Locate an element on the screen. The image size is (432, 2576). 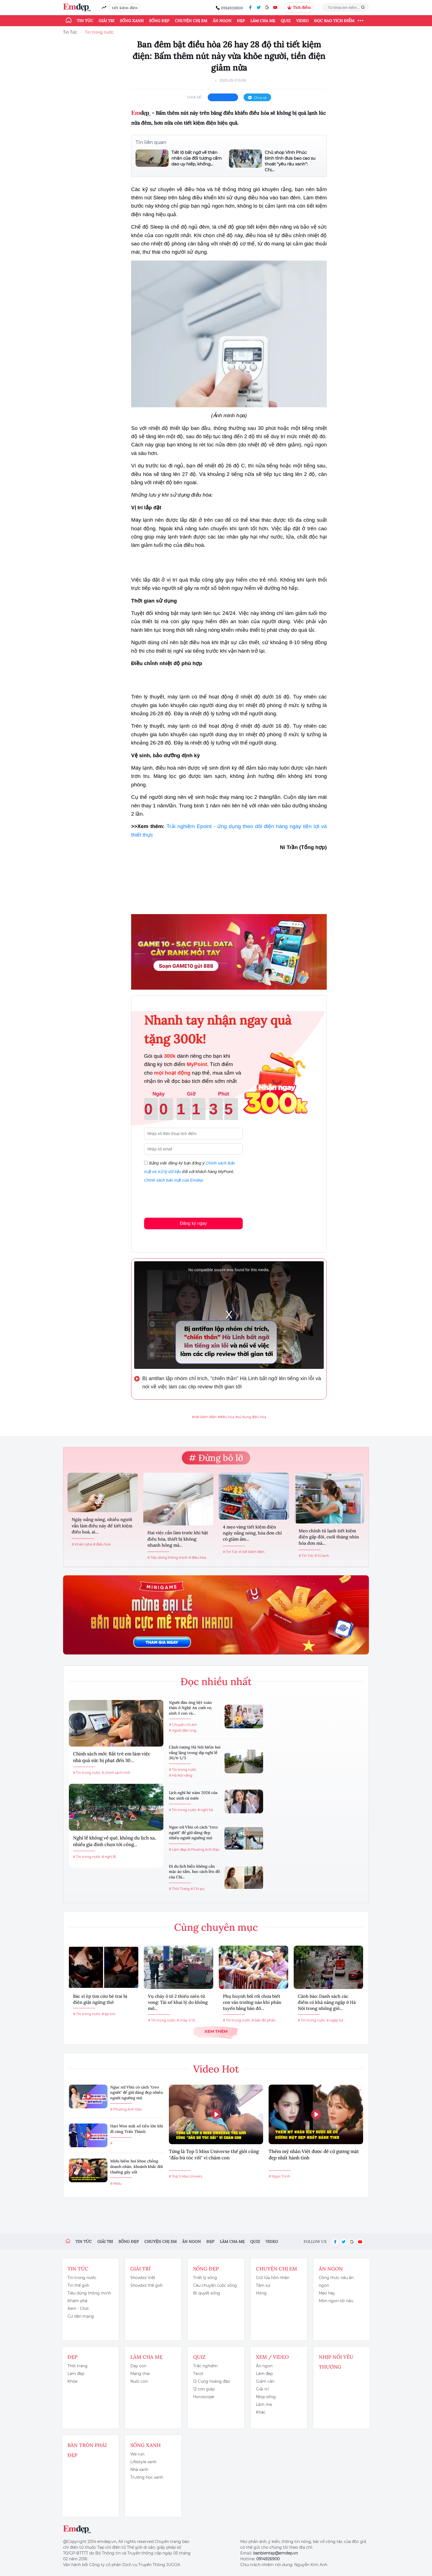
Ngày nắng nóng, nhiều người vẫn làm điều này để tiết kiệm điều hoà, ai... is located at coordinates (102, 1526).